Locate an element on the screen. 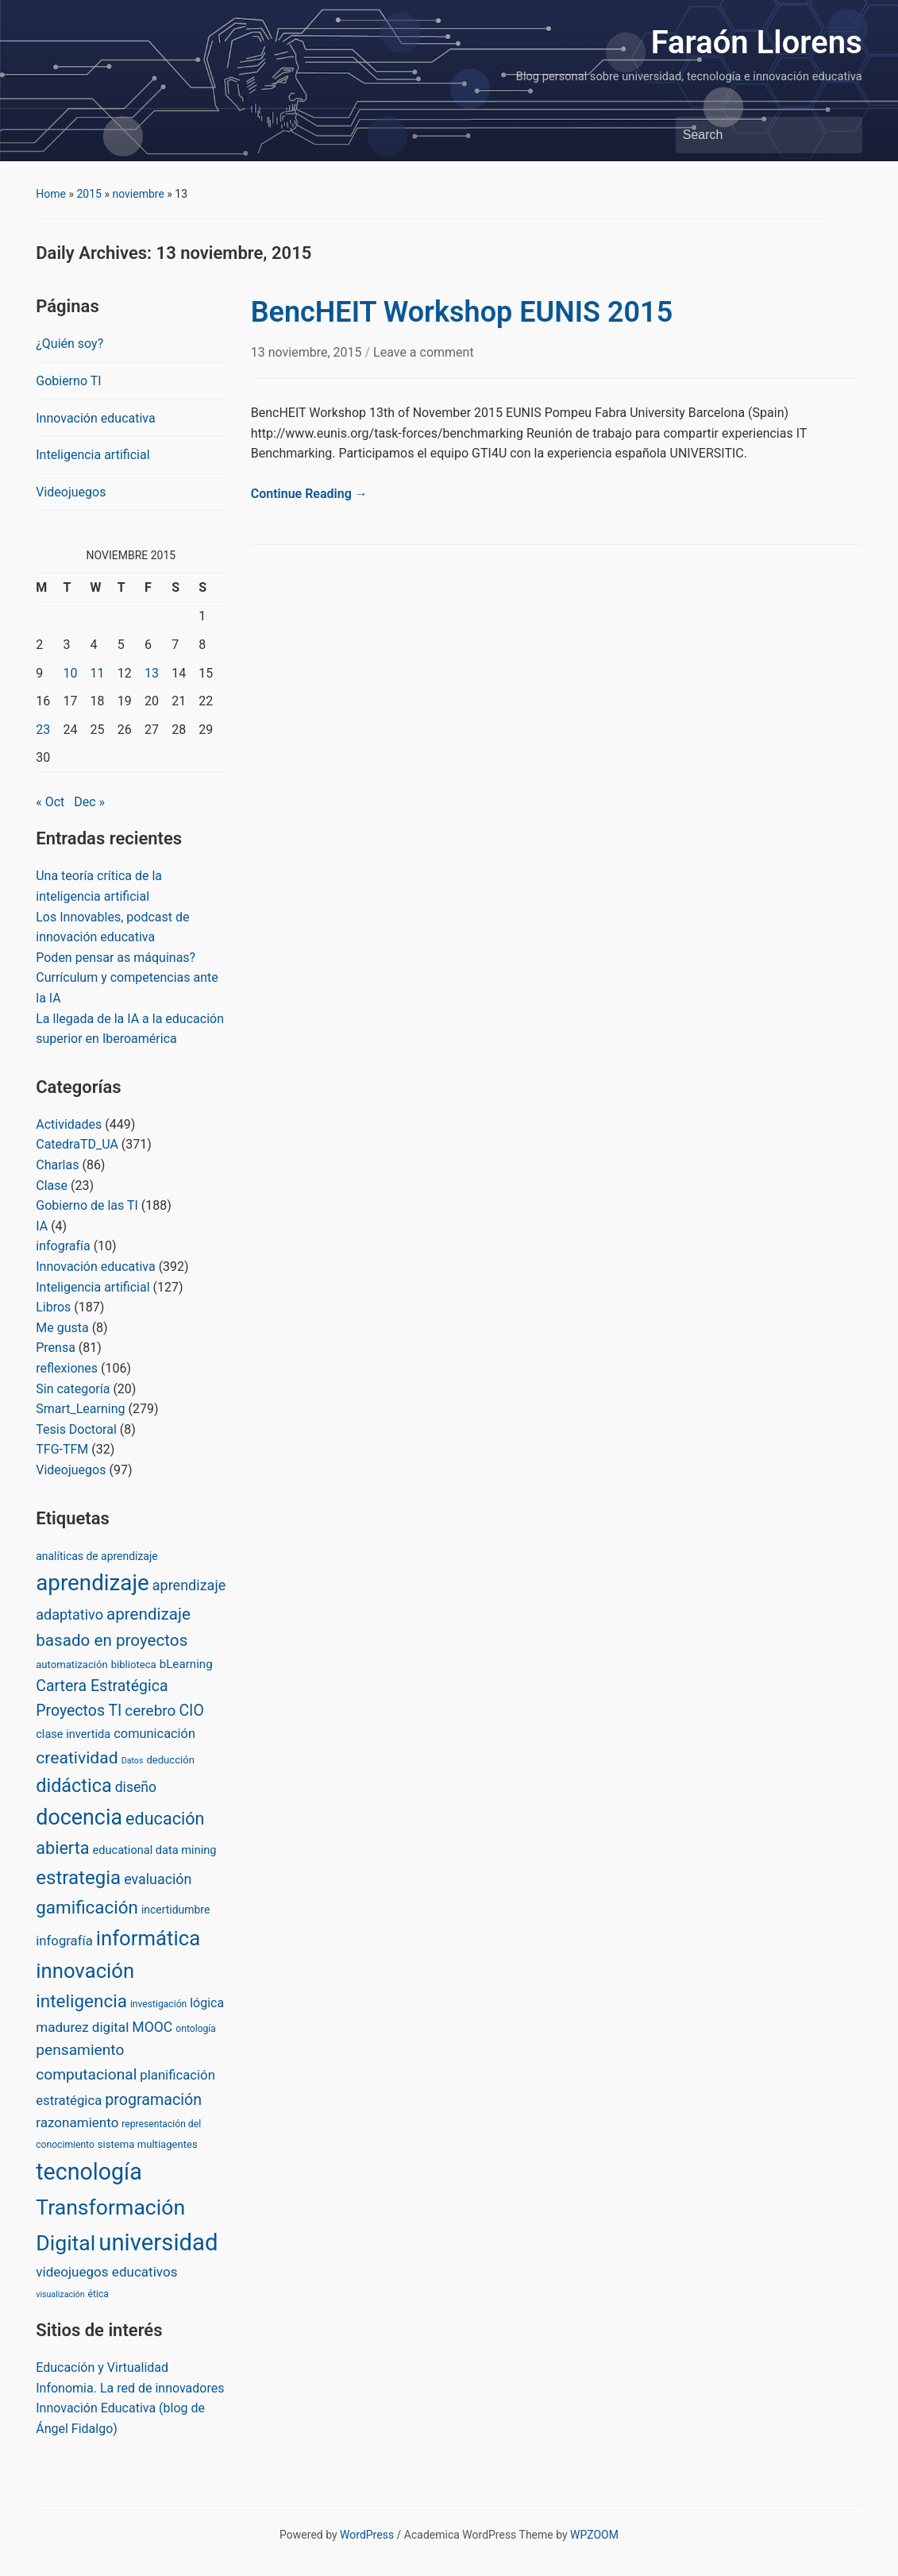 This screenshot has width=898, height=2576. Actividades is located at coordinates (69, 1124).